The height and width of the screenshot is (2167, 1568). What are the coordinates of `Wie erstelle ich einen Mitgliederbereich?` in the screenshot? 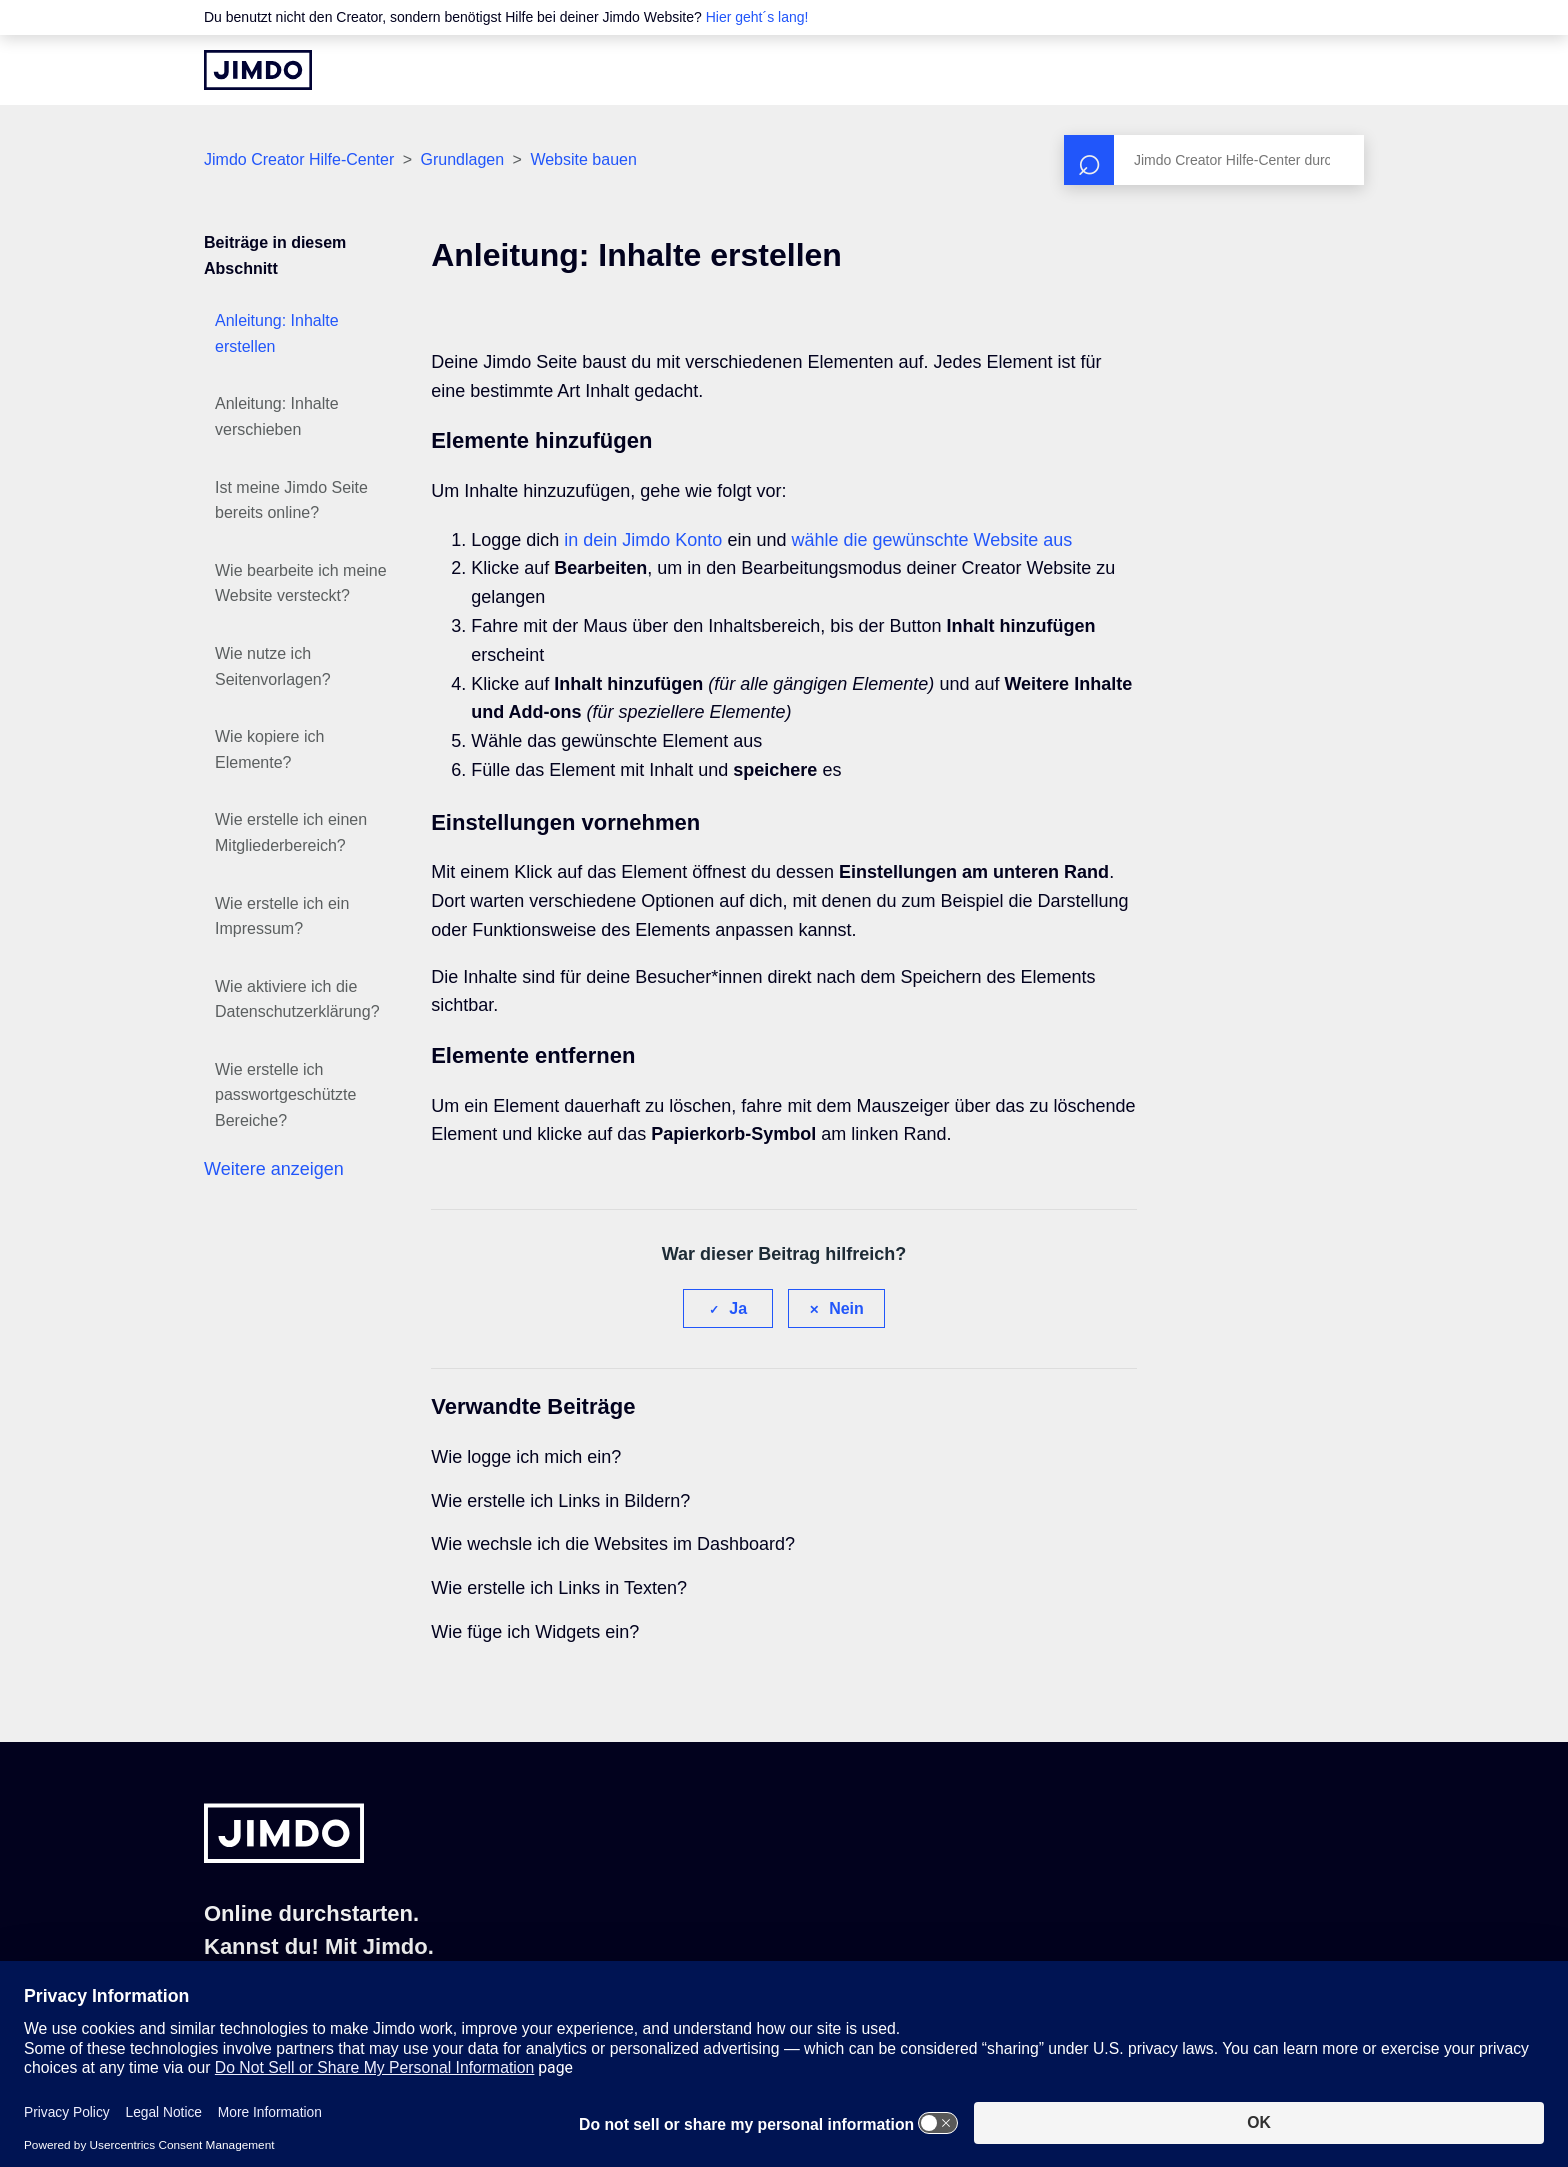 It's located at (291, 832).